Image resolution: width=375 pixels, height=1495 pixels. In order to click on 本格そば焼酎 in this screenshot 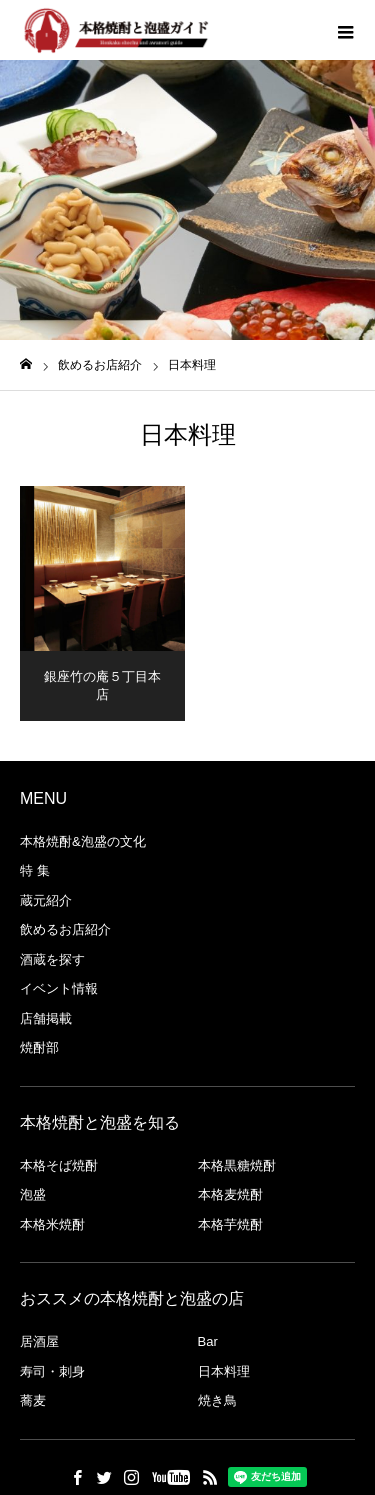, I will do `click(59, 1165)`.